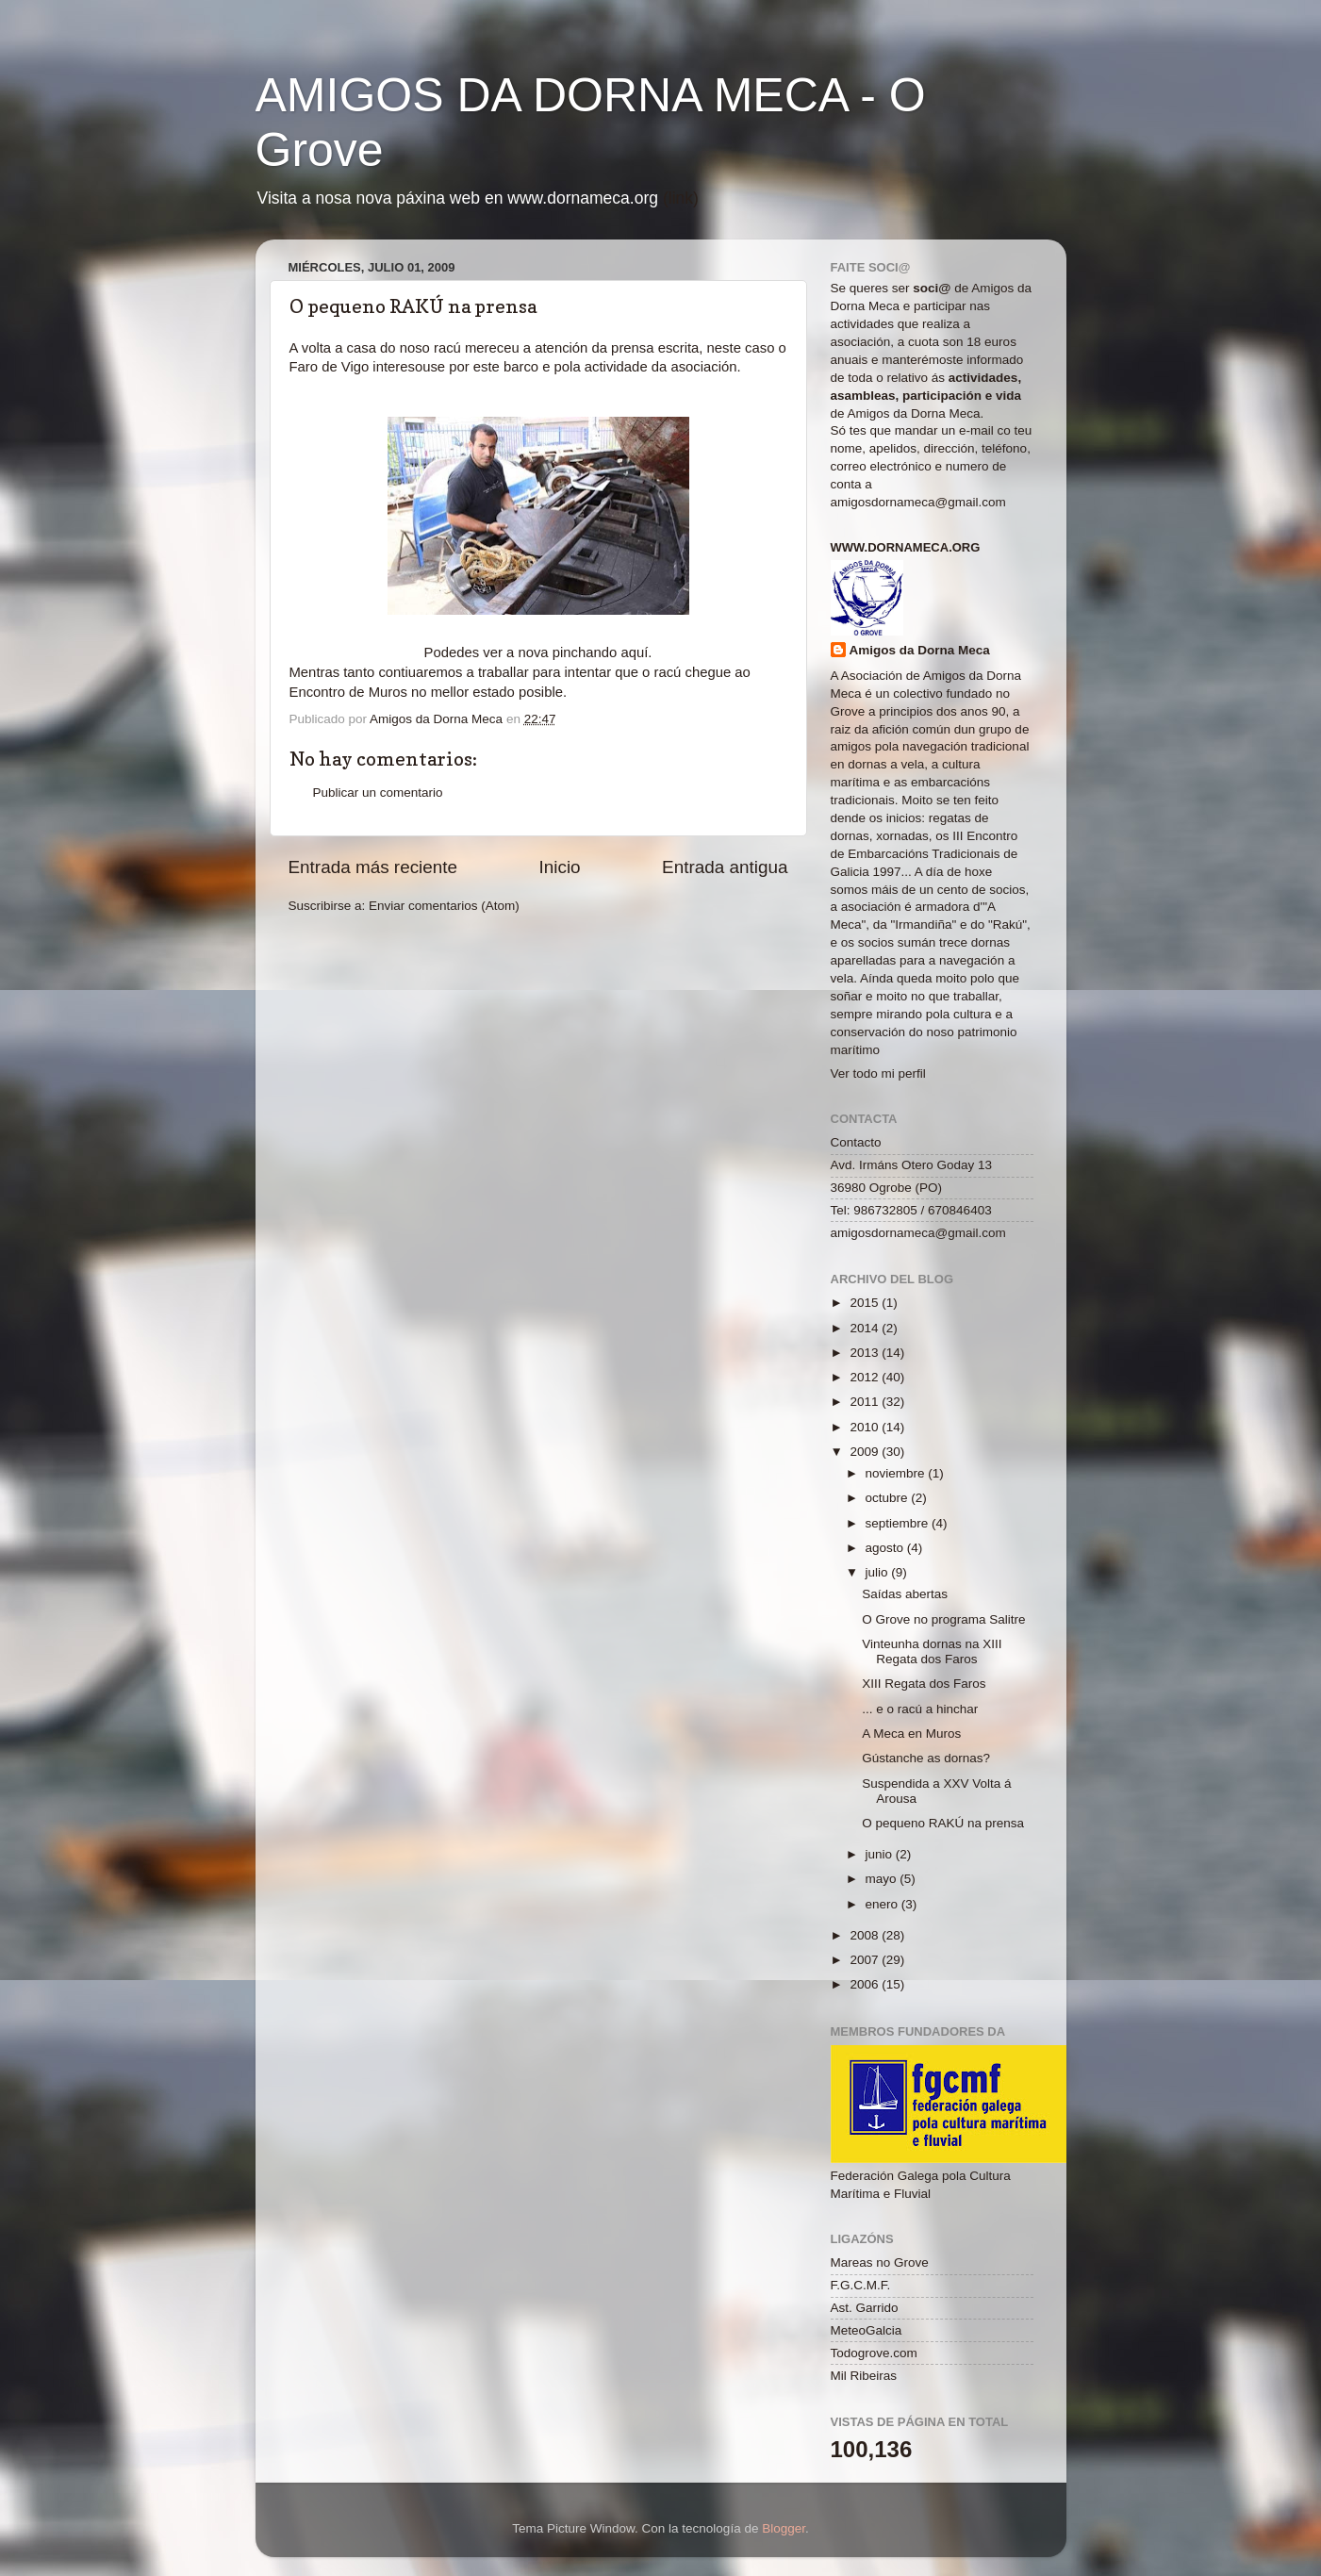  What do you see at coordinates (866, 1328) in the screenshot?
I see `2014` at bounding box center [866, 1328].